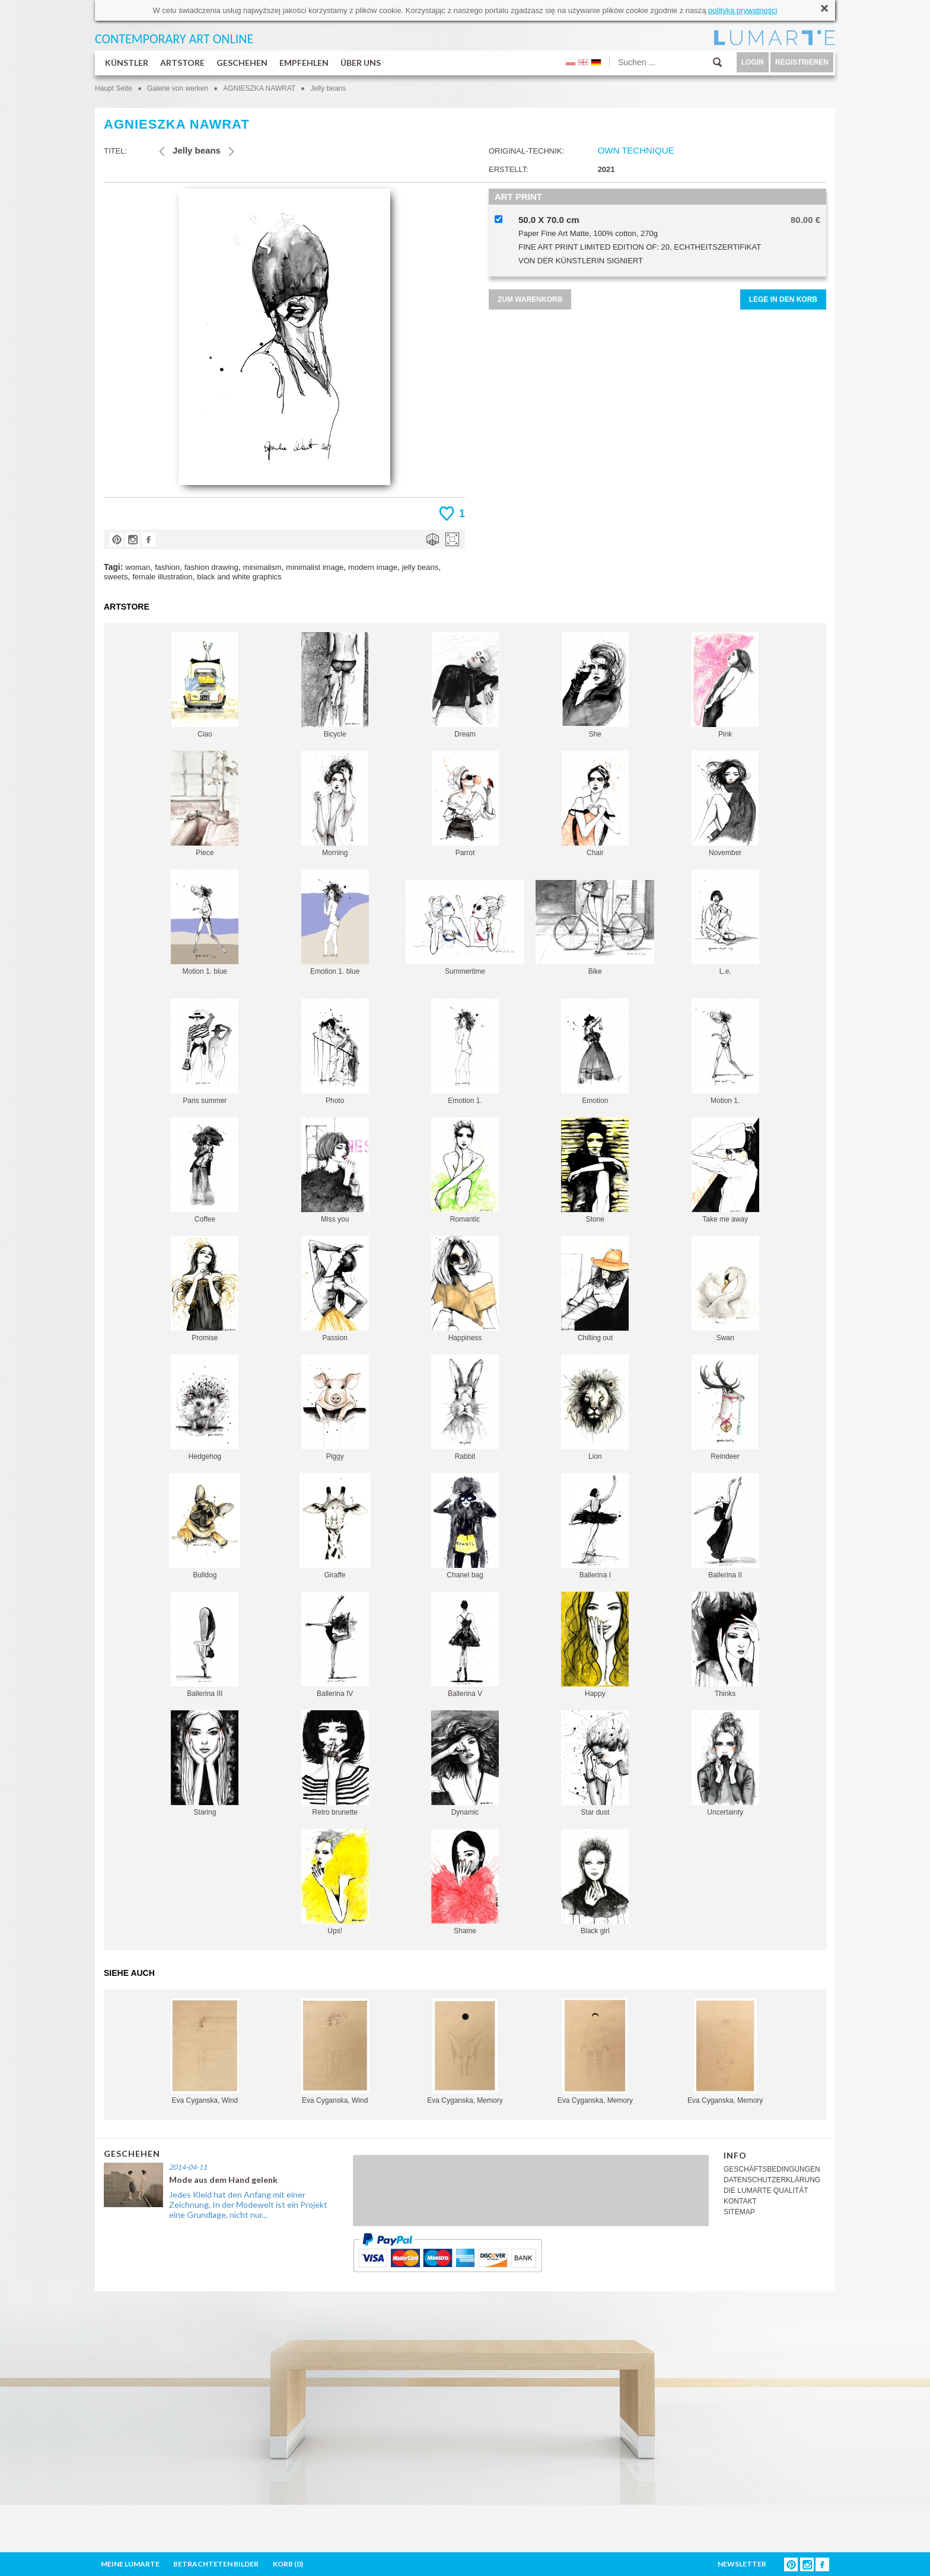  What do you see at coordinates (595, 1526) in the screenshot?
I see `Ballerina I` at bounding box center [595, 1526].